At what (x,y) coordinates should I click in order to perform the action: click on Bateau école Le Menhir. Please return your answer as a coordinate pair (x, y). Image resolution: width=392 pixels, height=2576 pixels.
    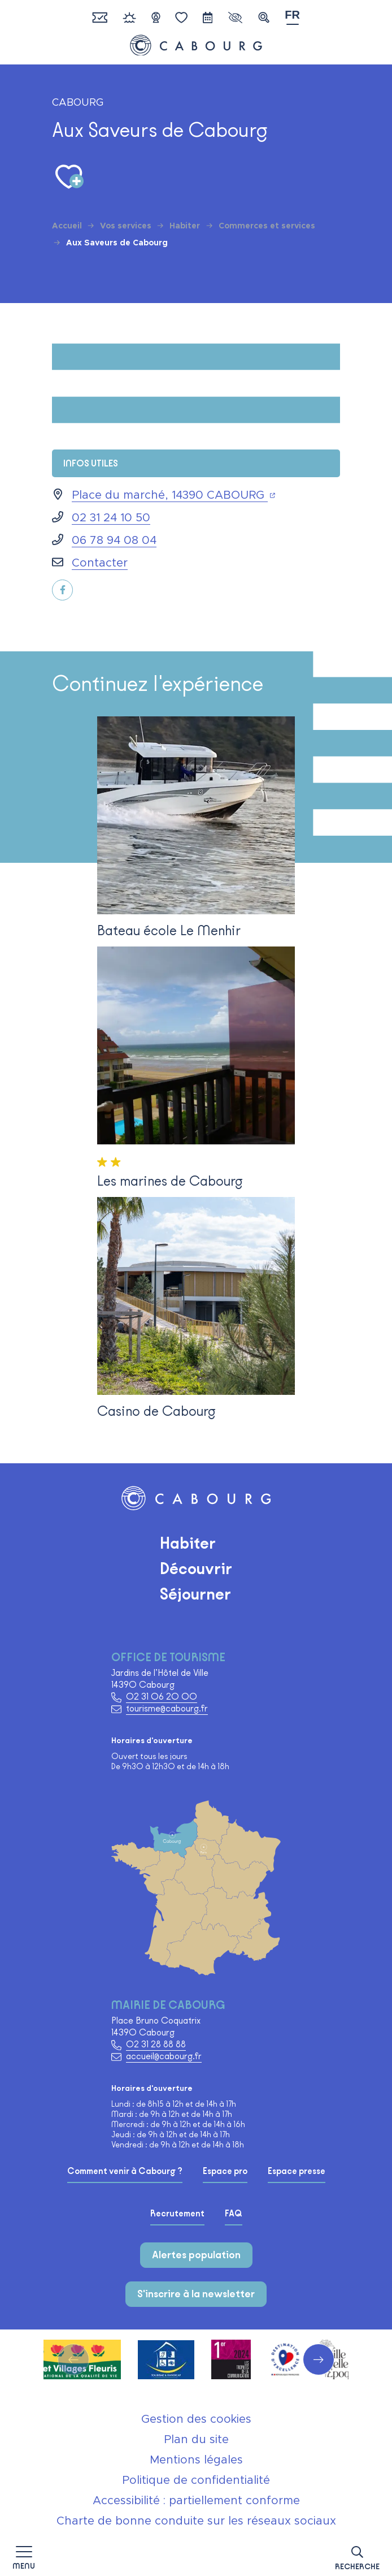
    Looking at the image, I should click on (169, 930).